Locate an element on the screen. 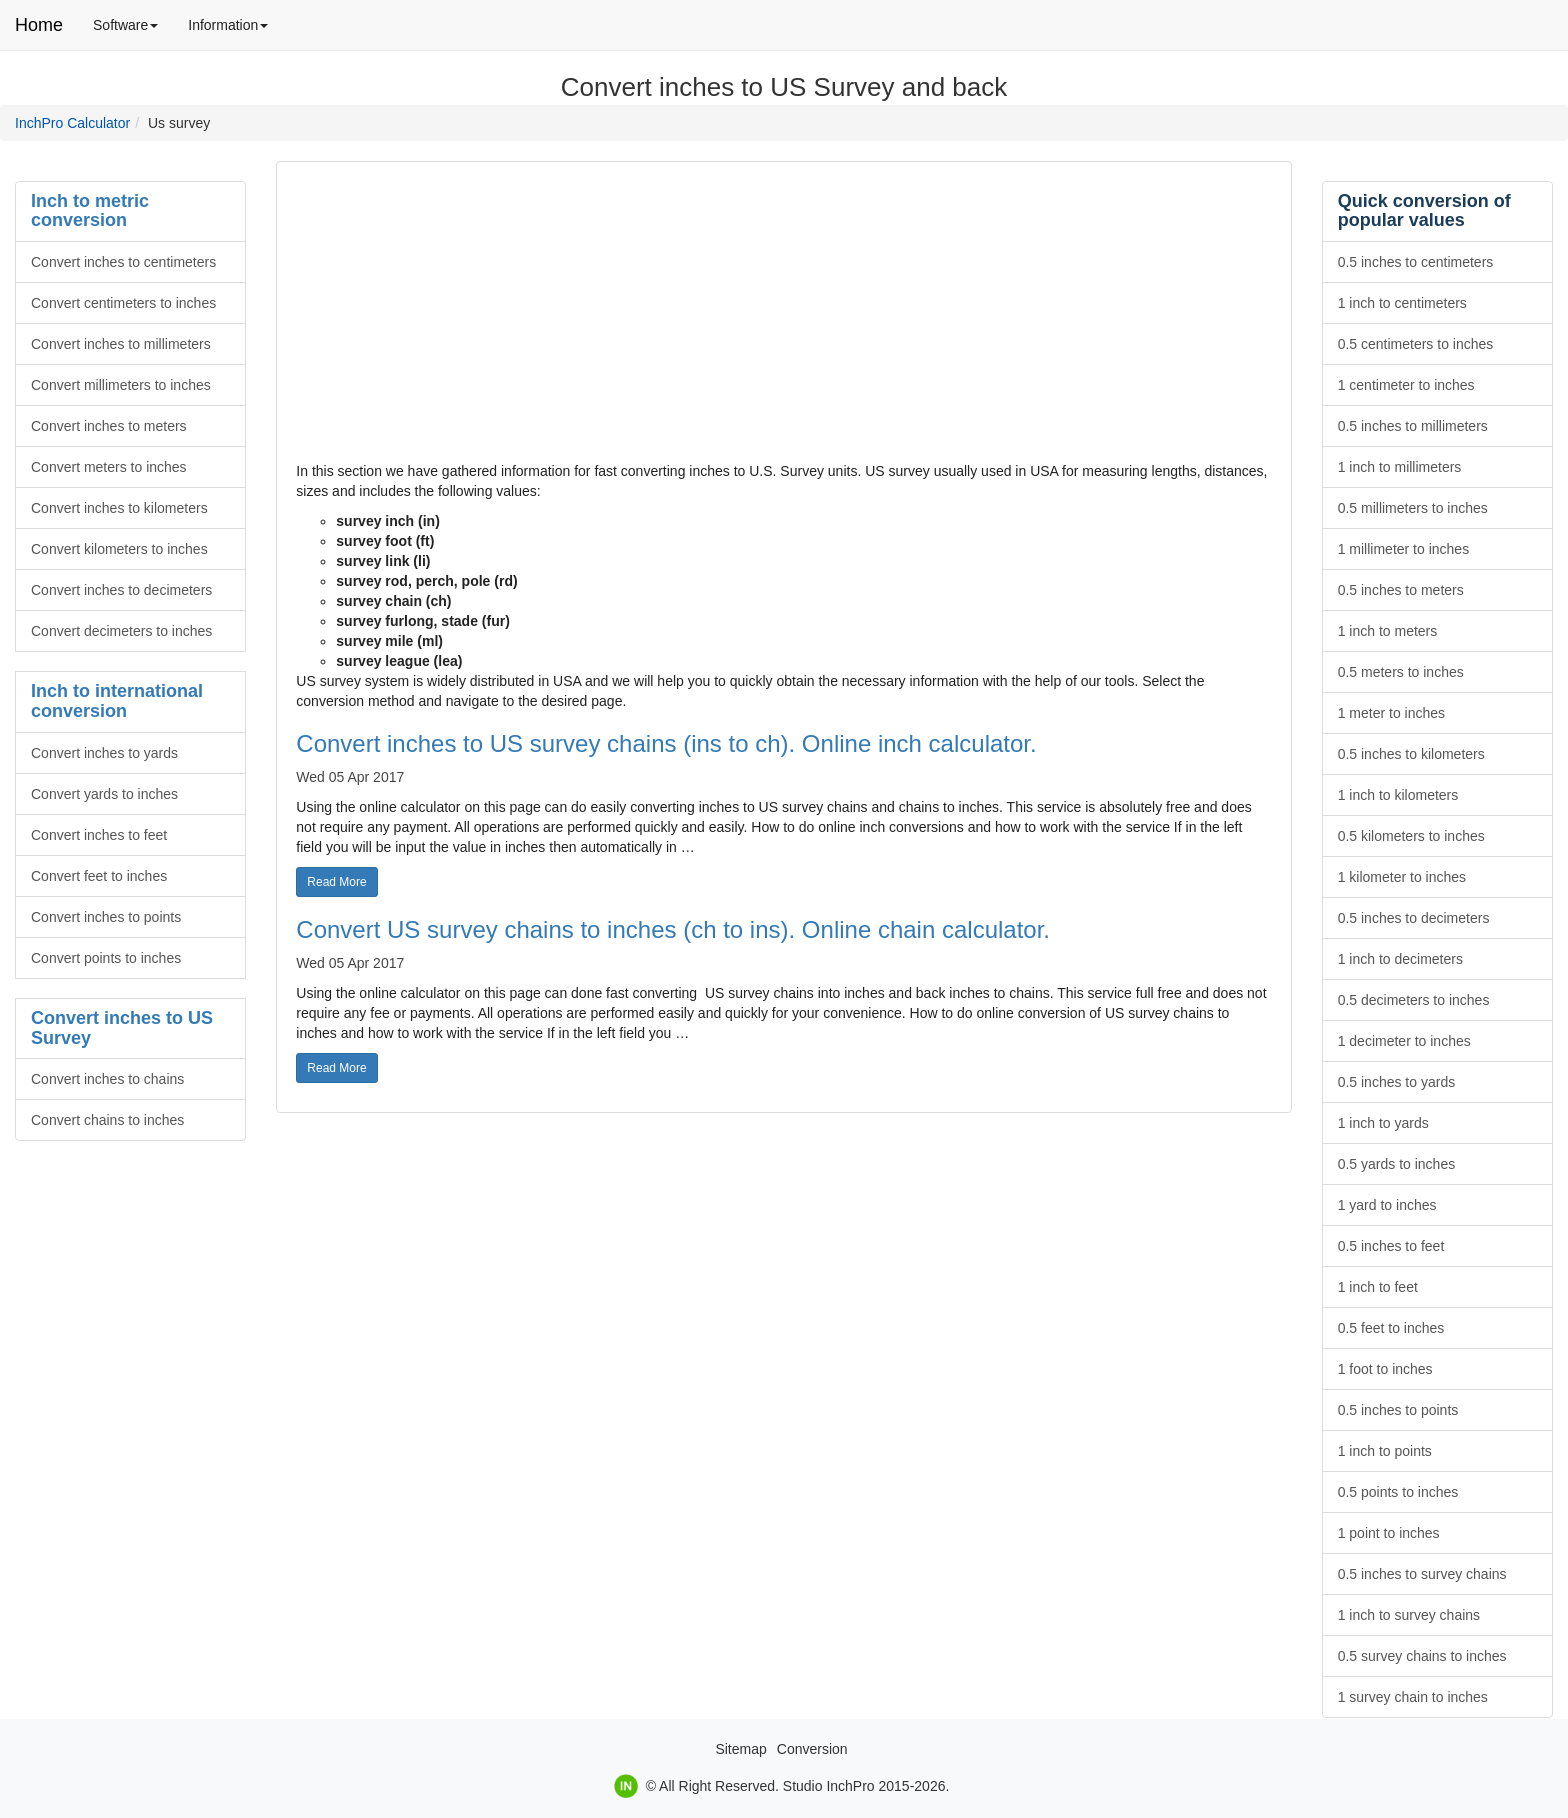  0.5 points to inches is located at coordinates (1398, 1492).